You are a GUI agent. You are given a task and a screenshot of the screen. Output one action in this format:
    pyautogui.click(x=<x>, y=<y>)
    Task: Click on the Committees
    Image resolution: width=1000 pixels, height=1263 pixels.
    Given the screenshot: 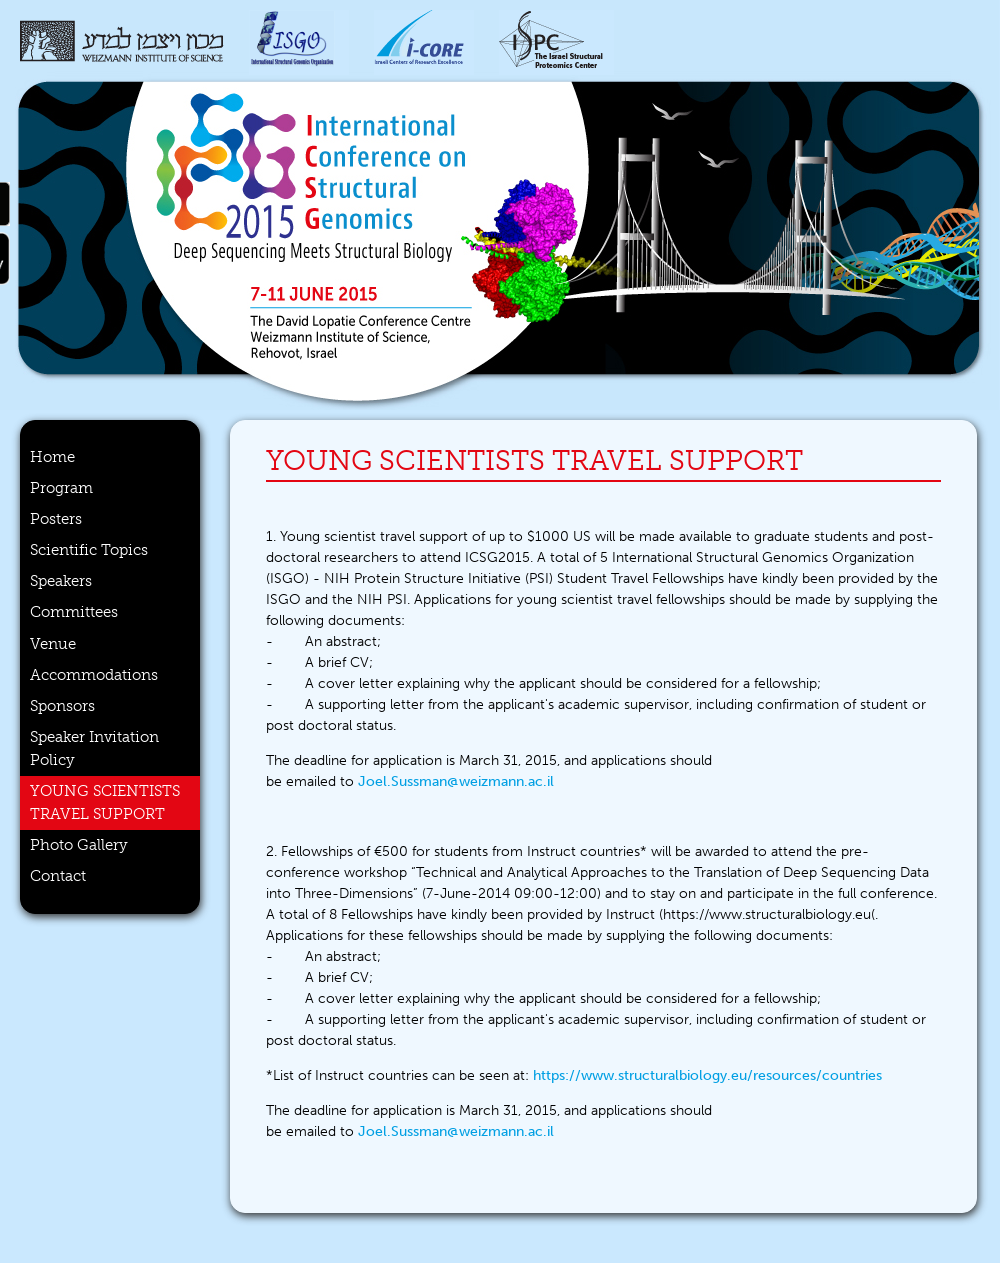 What is the action you would take?
    pyautogui.click(x=74, y=612)
    